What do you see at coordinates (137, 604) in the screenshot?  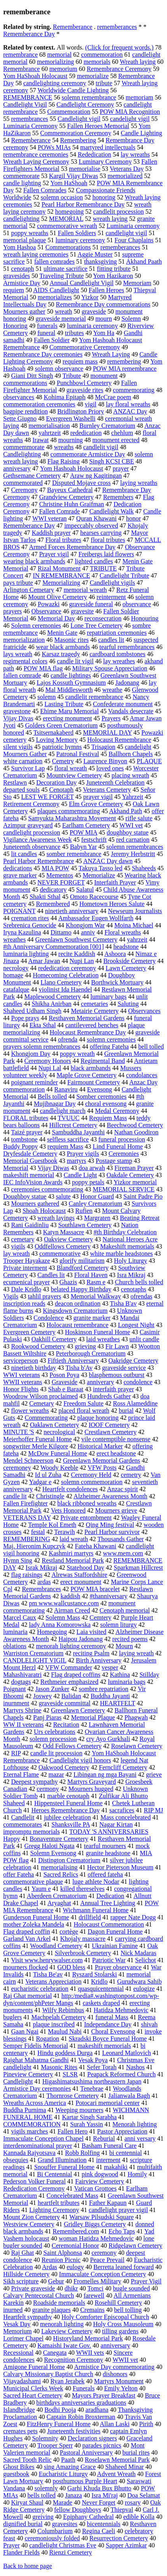 I see `observance` at bounding box center [137, 604].